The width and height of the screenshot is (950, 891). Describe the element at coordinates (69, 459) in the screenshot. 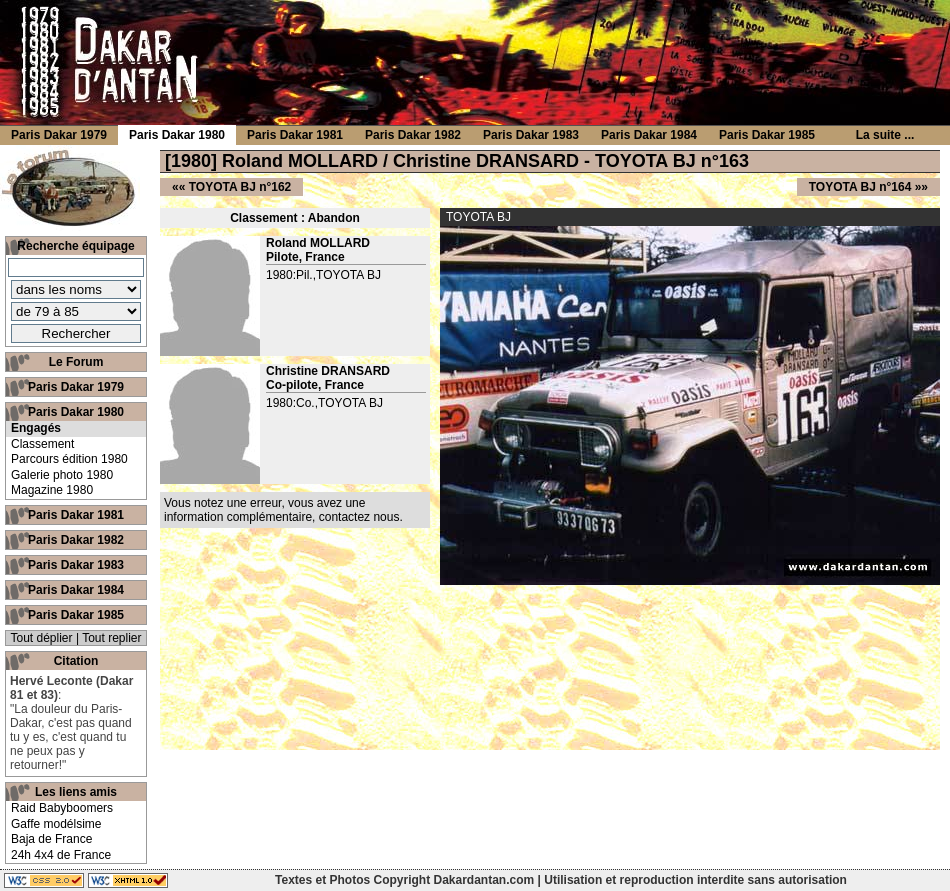

I see `Parcours édition 1980` at that location.